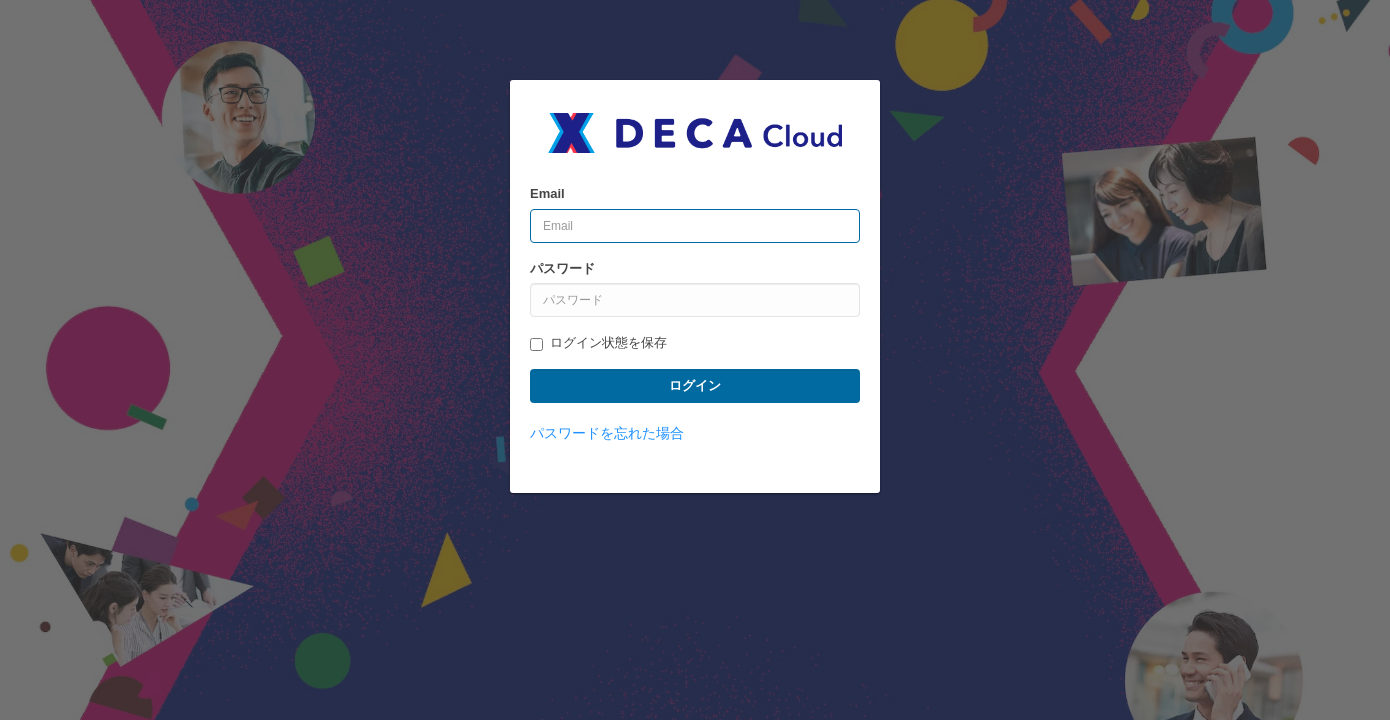 The width and height of the screenshot is (1390, 720). Describe the element at coordinates (547, 193) in the screenshot. I see `Email` at that location.